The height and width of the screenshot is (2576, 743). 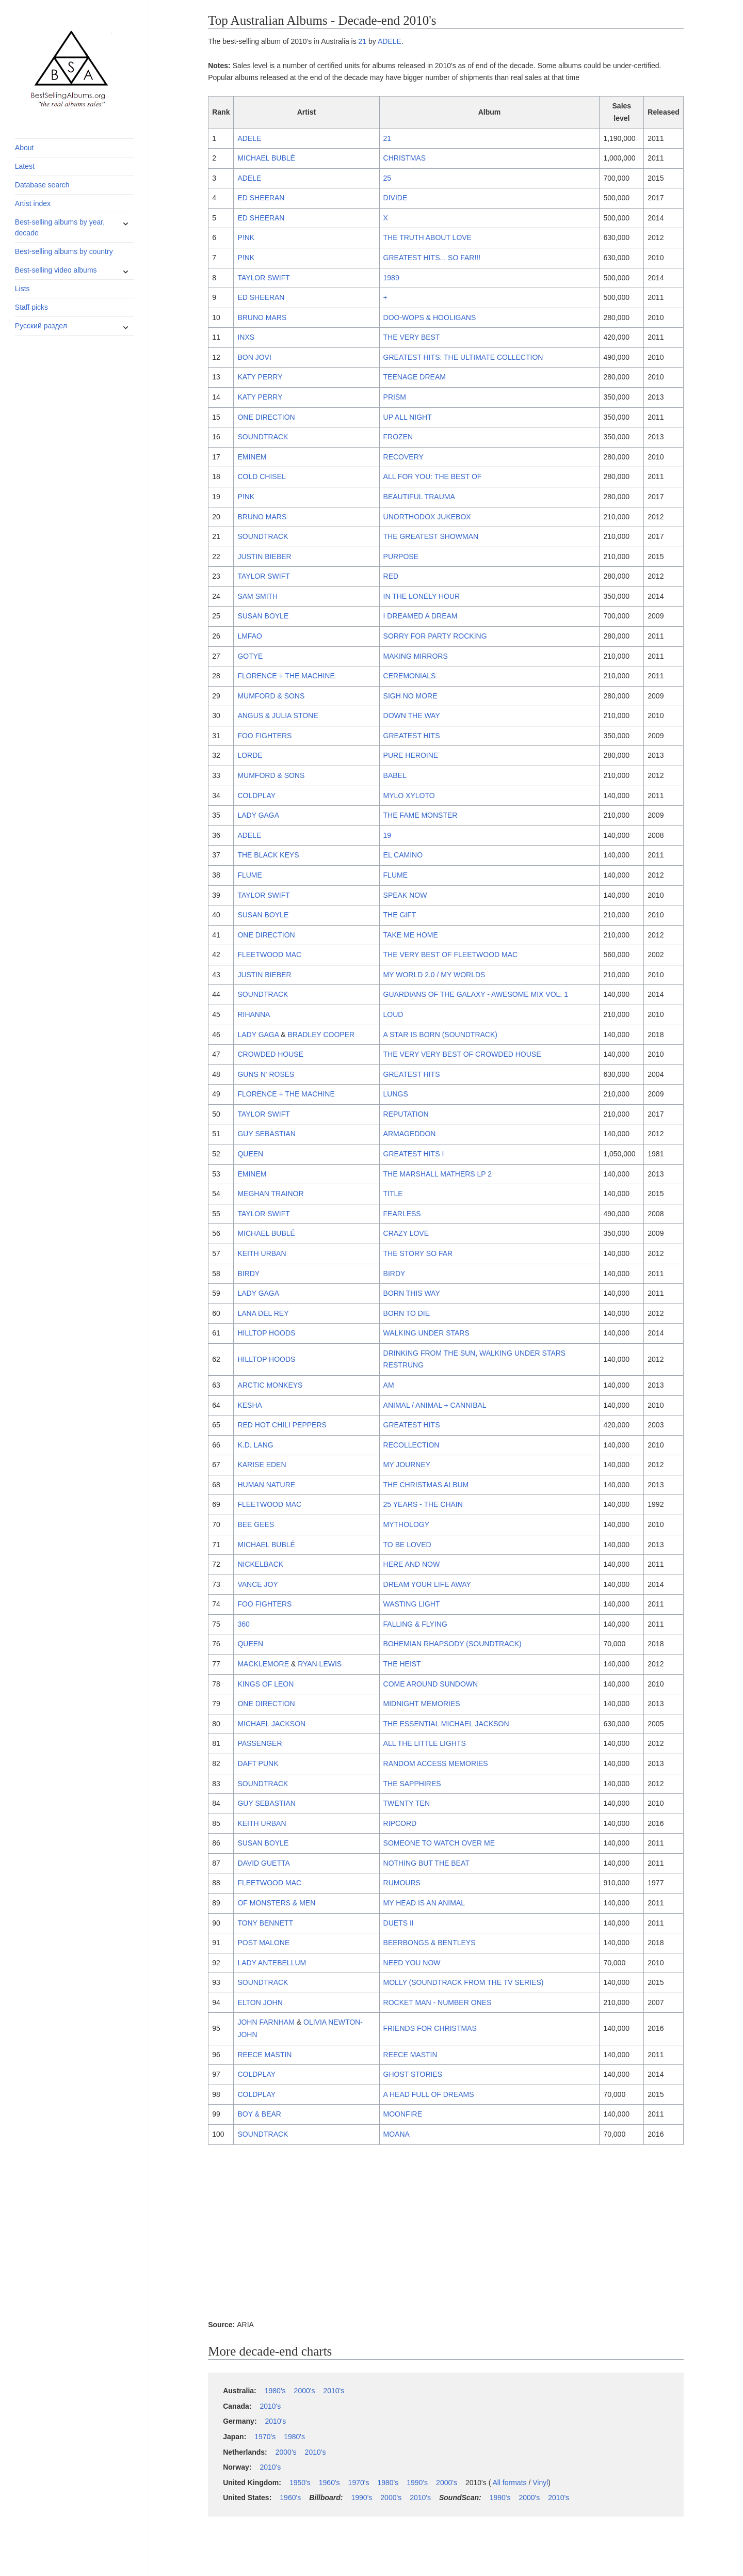 What do you see at coordinates (269, 954) in the screenshot?
I see `FLEETWOOD MAC` at bounding box center [269, 954].